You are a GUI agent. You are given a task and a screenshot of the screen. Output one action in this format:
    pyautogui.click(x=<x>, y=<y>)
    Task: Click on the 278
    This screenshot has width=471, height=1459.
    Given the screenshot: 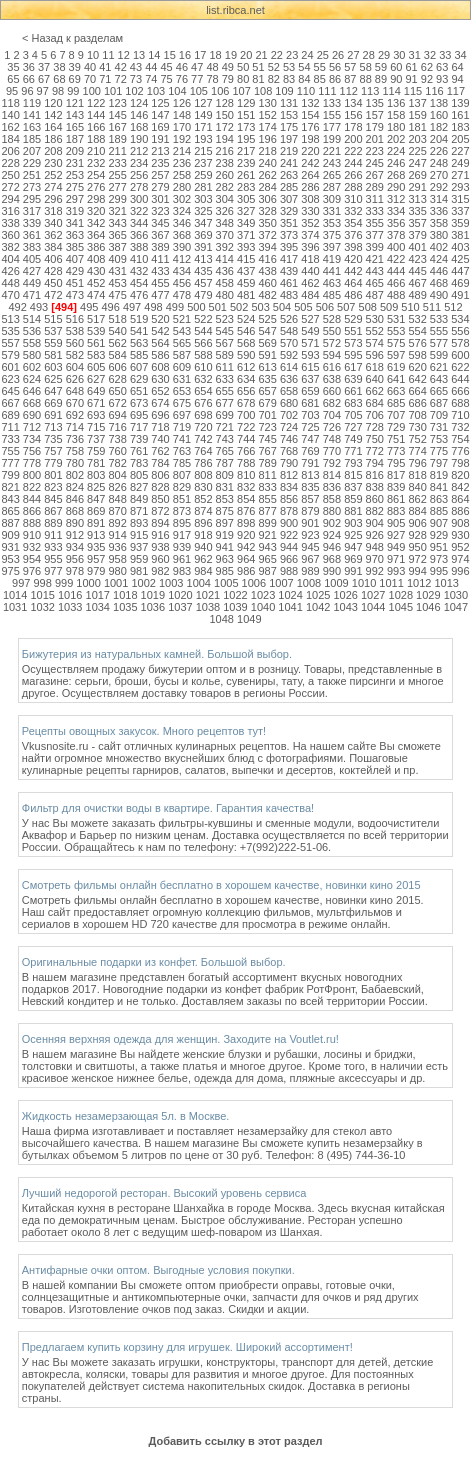 What is the action you would take?
    pyautogui.click(x=139, y=187)
    